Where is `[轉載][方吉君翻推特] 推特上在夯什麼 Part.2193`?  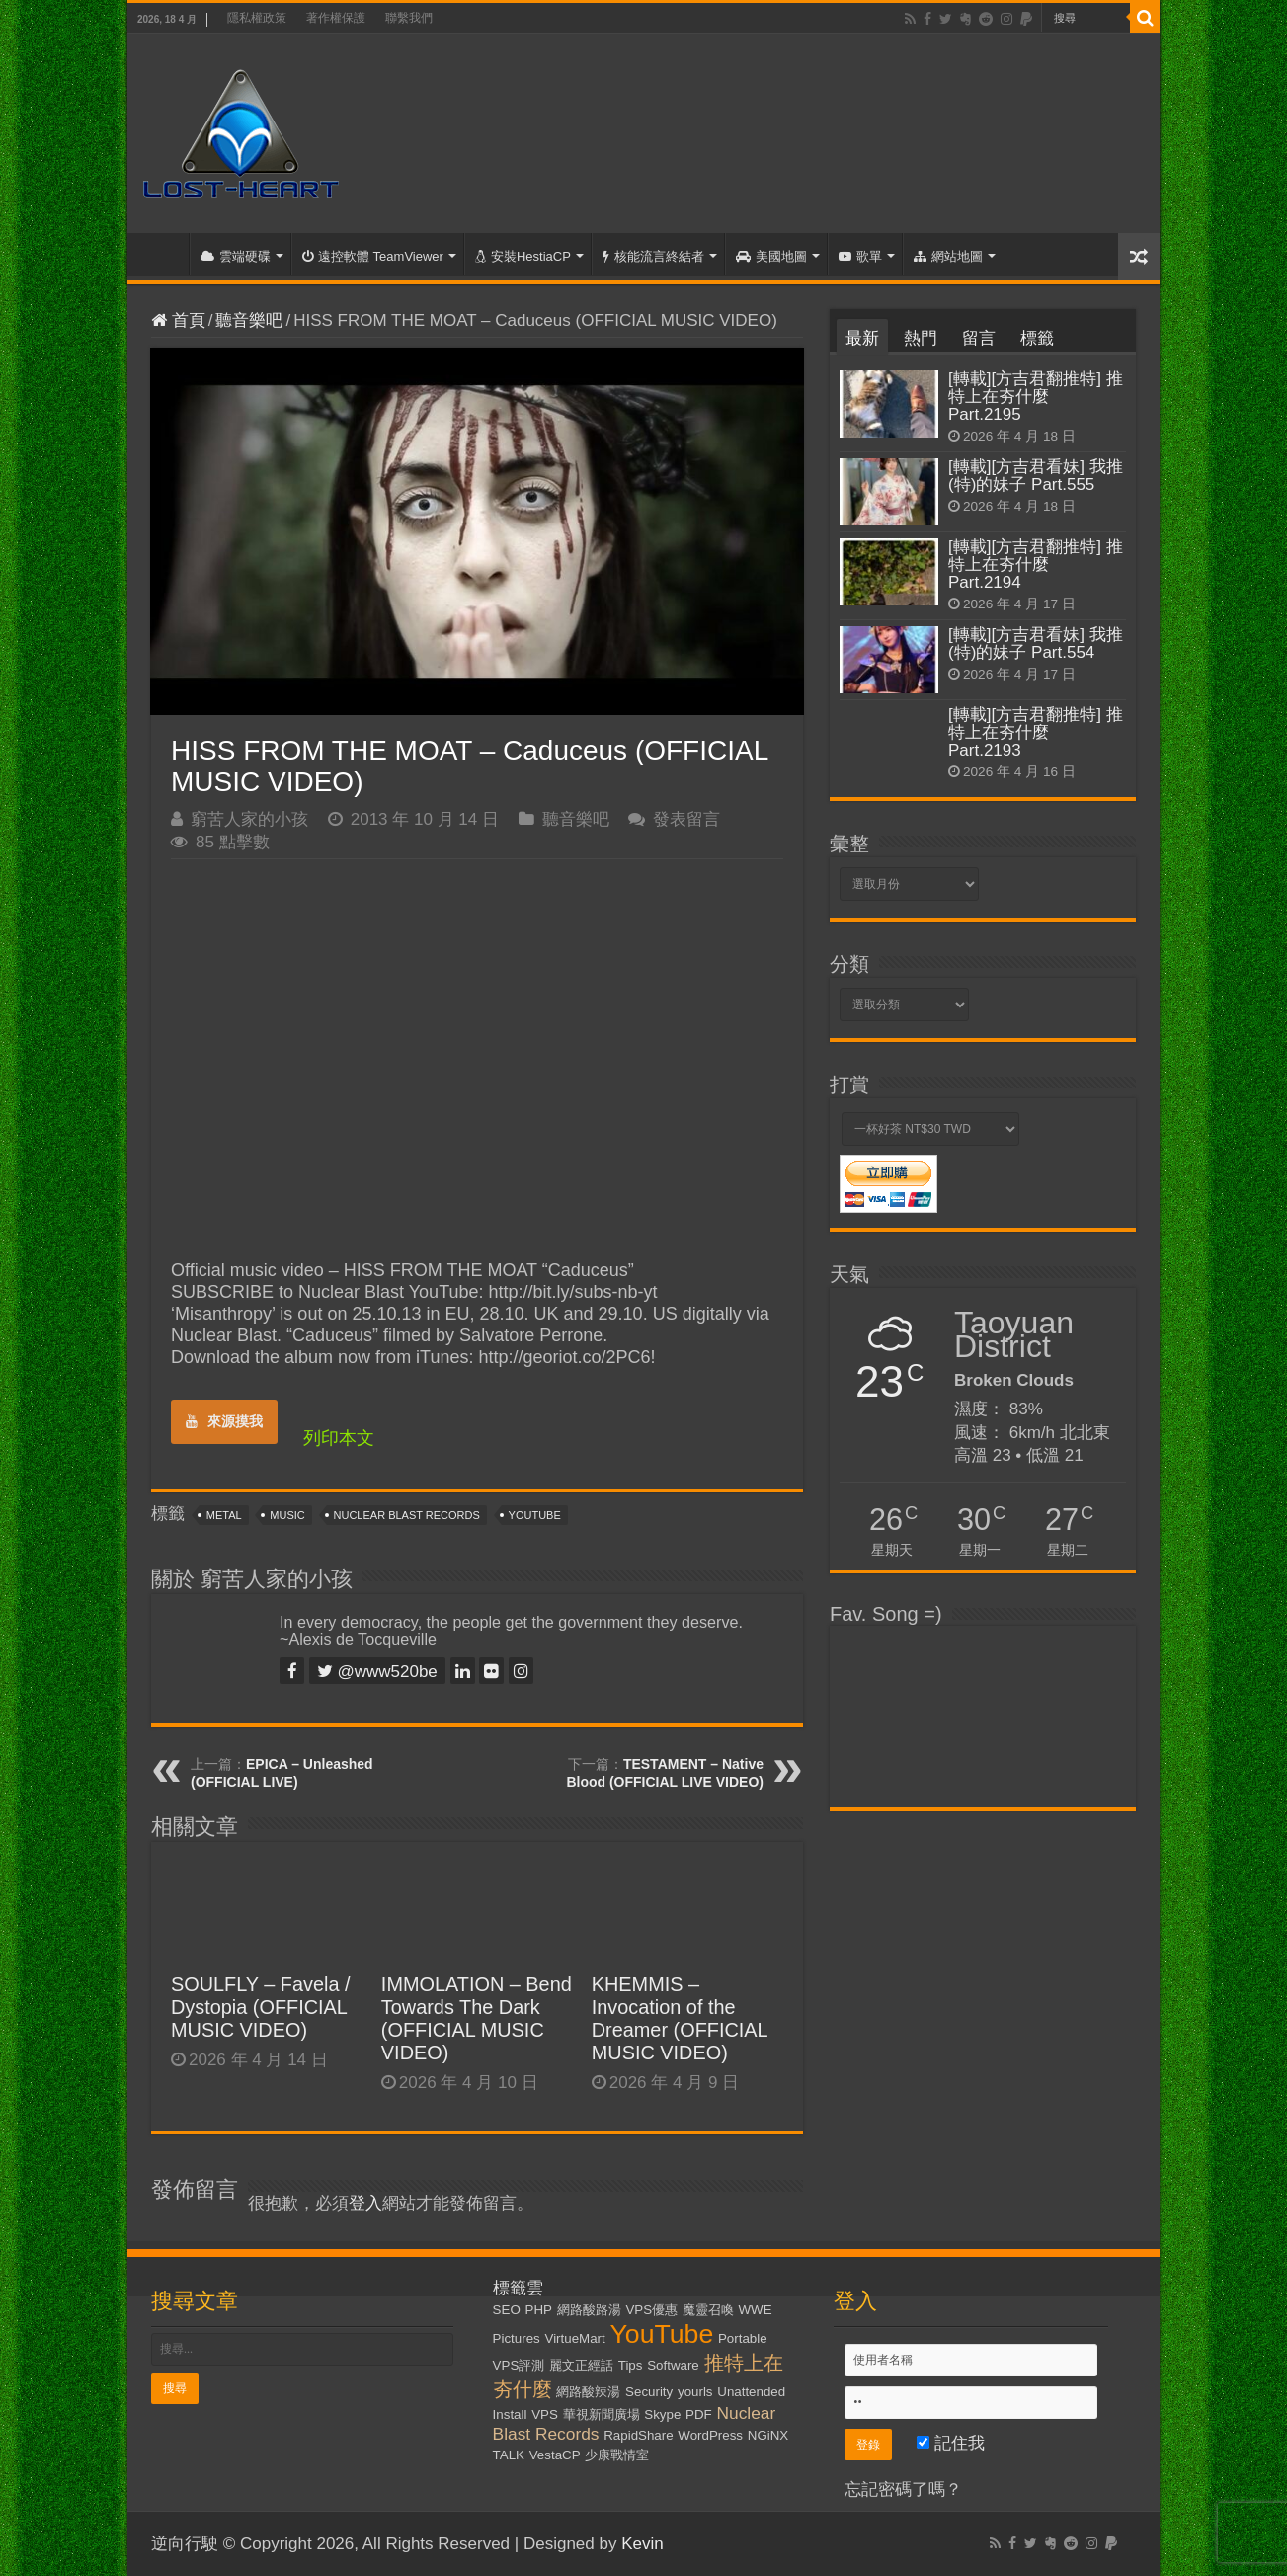 [轉載][方吉君翻推特] 推特上在夯什麼 Part.2193 is located at coordinates (1035, 732).